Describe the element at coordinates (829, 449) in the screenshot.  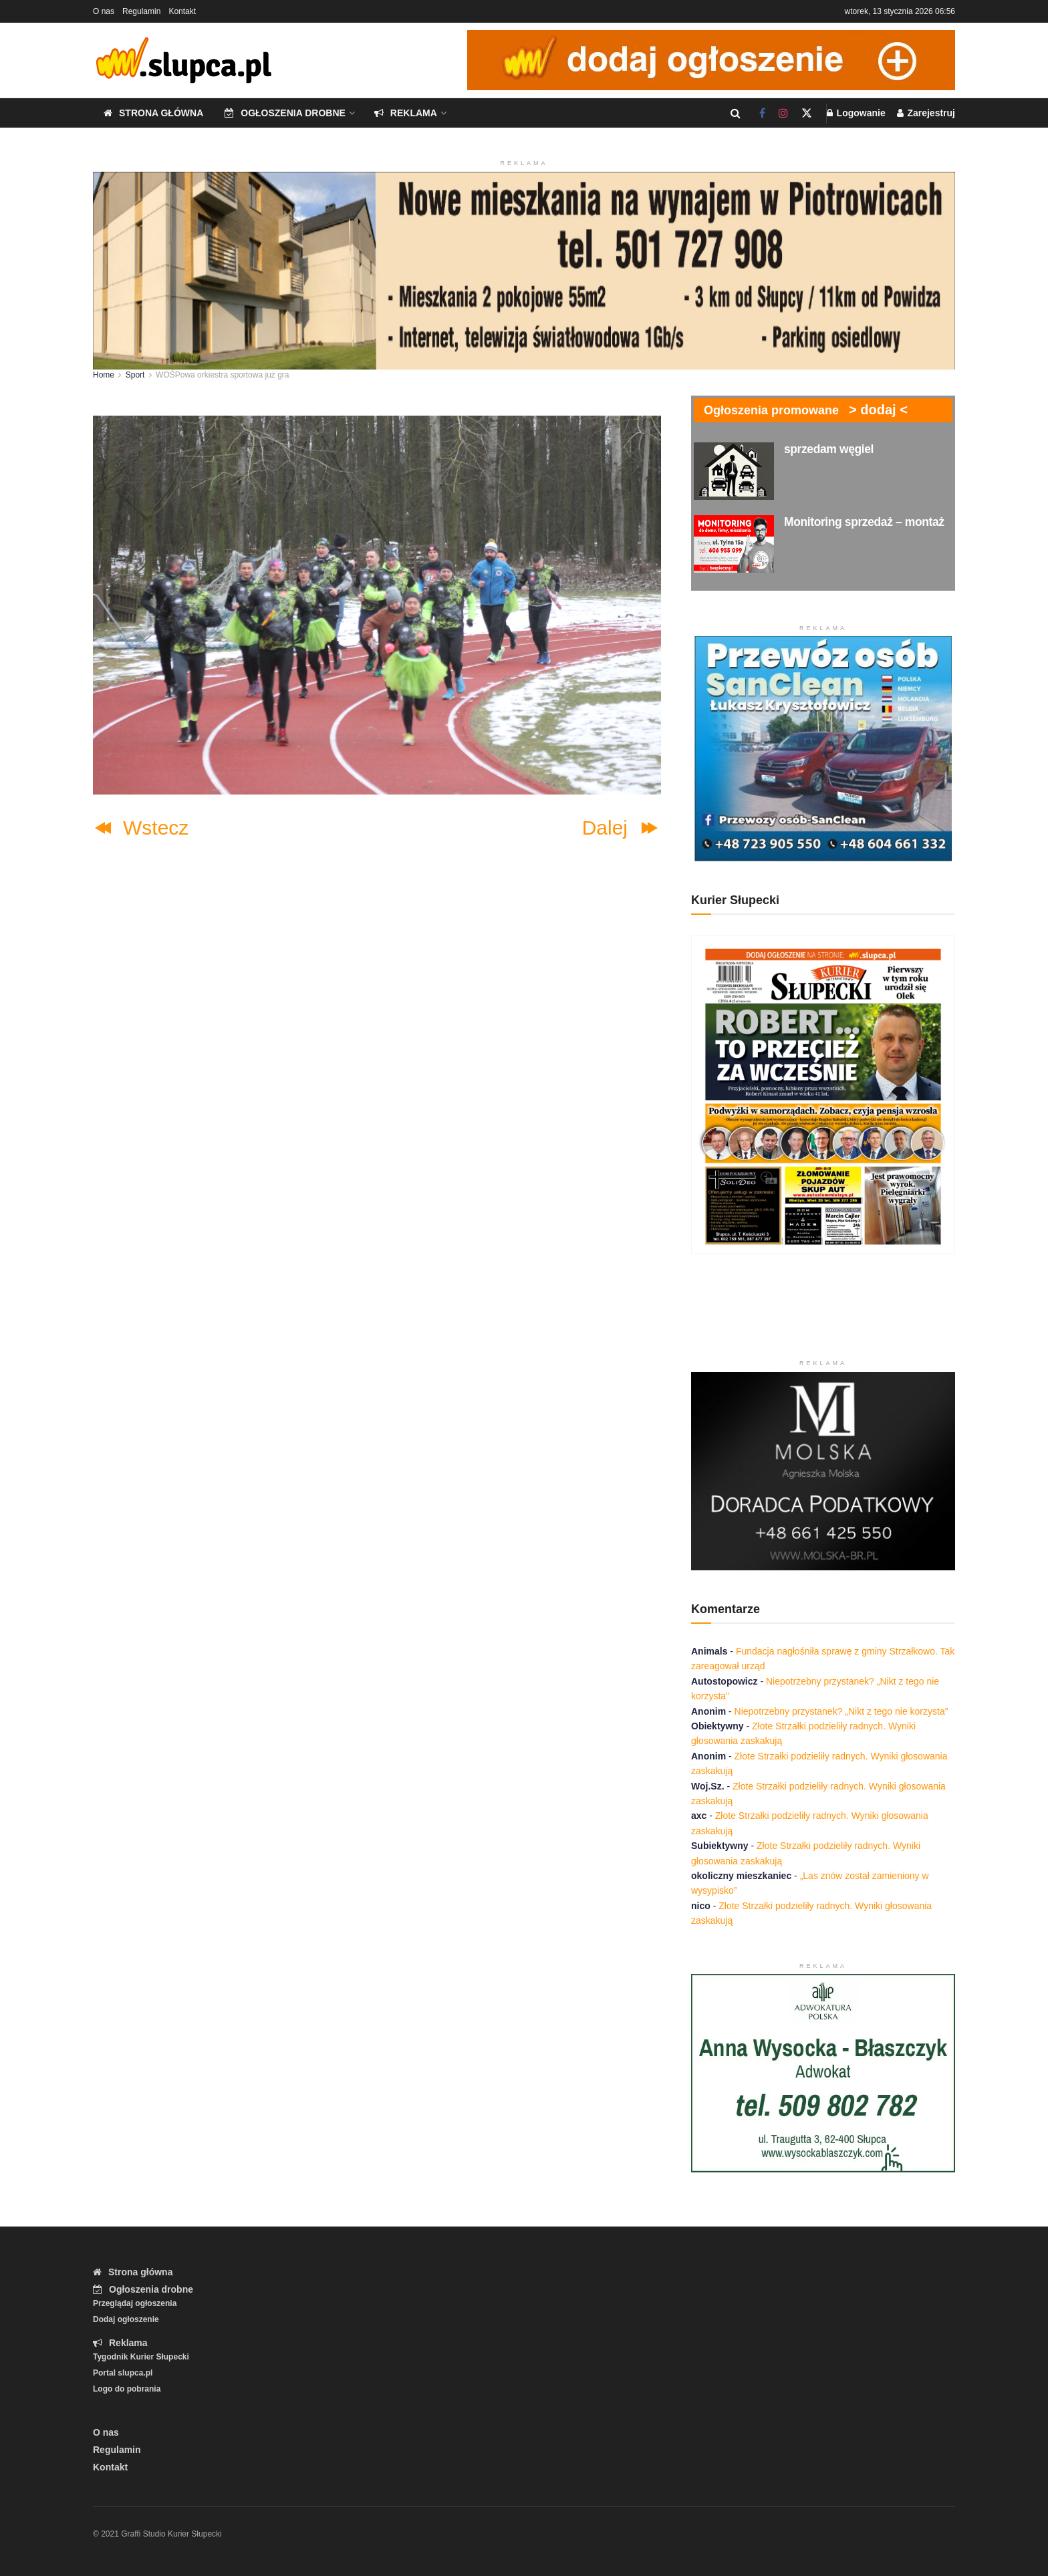
I see `sprzedam węgiel` at that location.